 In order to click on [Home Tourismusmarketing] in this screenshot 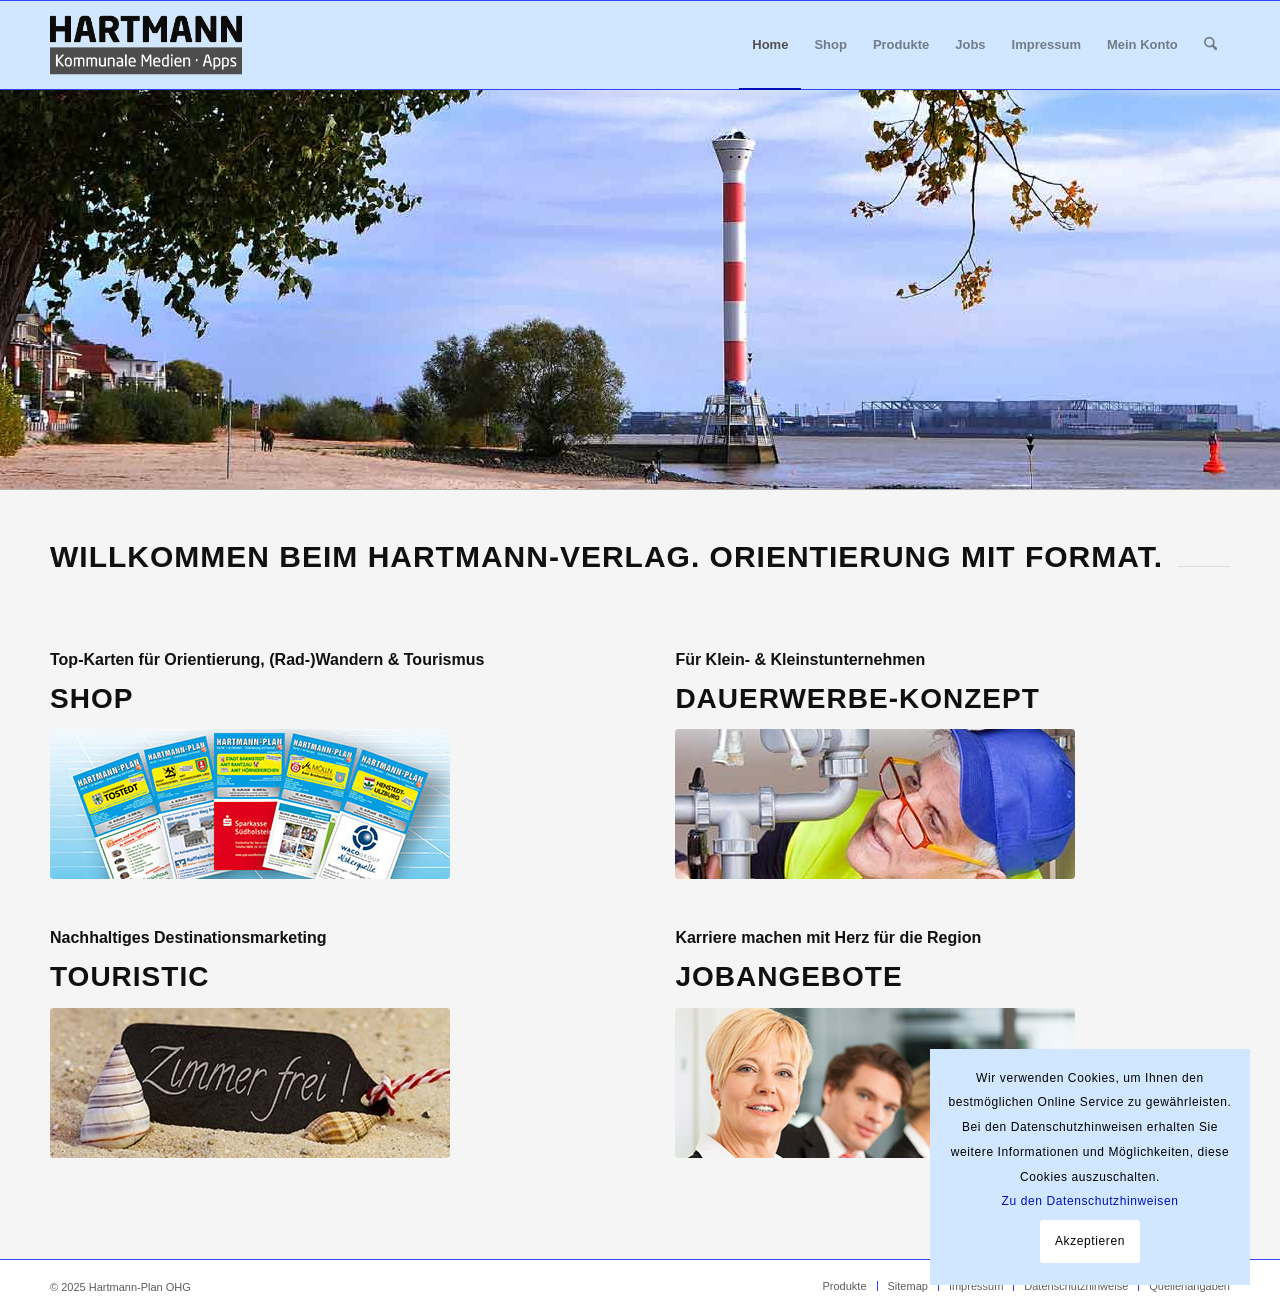, I will do `click(250, 1083)`.